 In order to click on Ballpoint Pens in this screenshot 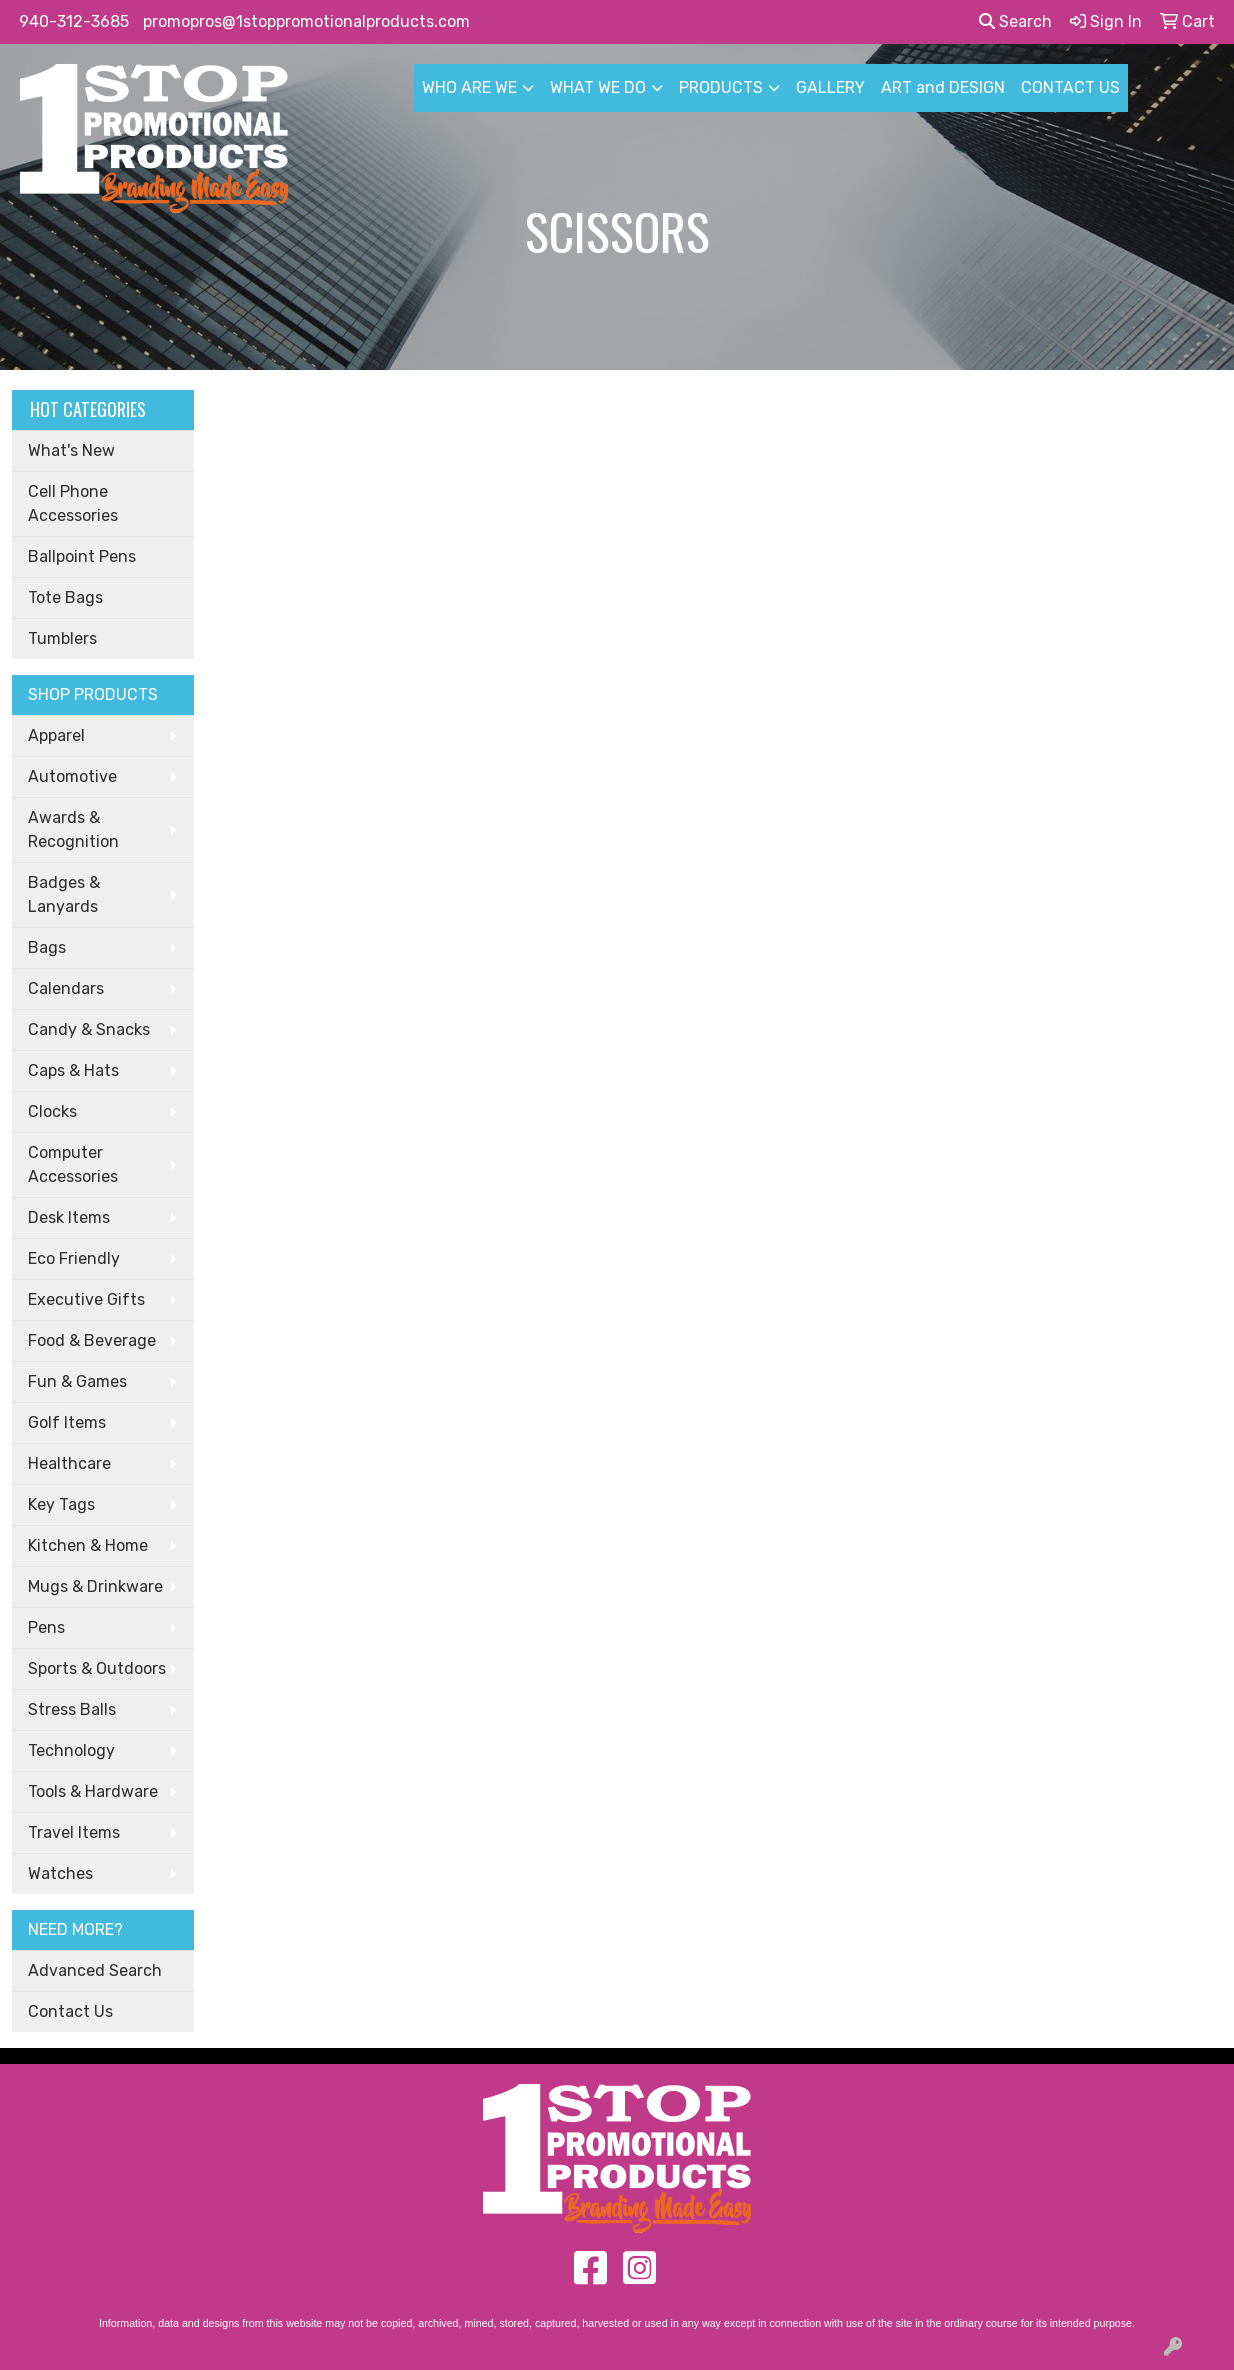, I will do `click(82, 556)`.